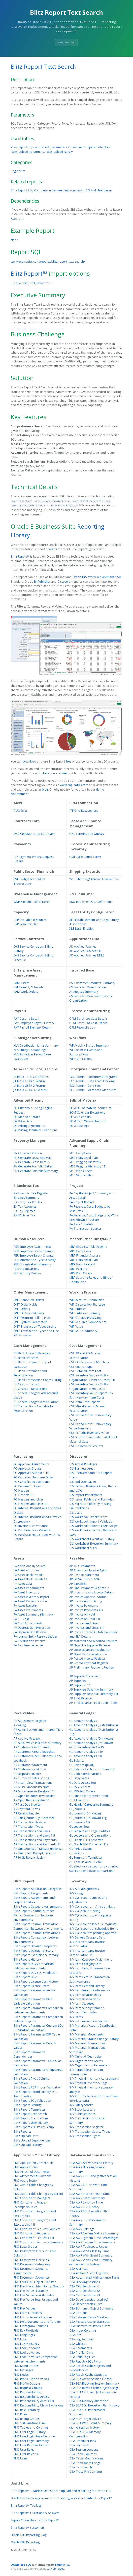 The image size is (133, 2576). Describe the element at coordinates (36, 1171) in the screenshot. I see `PN Generate Portfolio Summary` at that location.